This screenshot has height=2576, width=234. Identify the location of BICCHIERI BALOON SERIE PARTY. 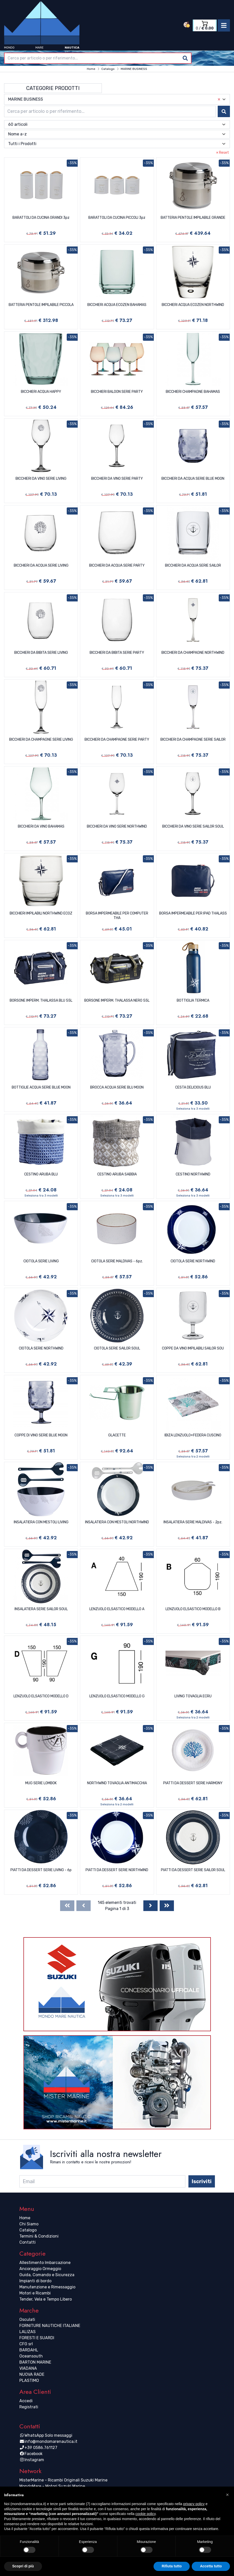
(117, 392).